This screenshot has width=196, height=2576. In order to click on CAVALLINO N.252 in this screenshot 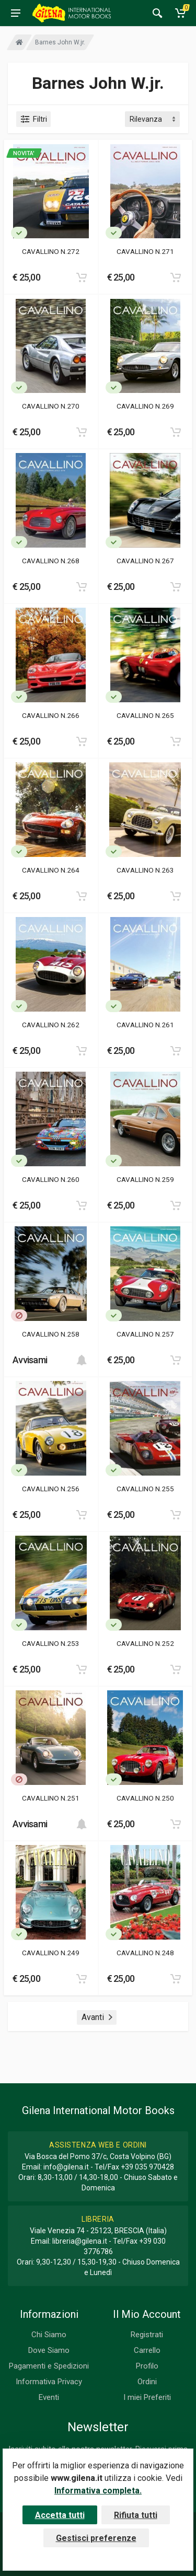, I will do `click(145, 1643)`.